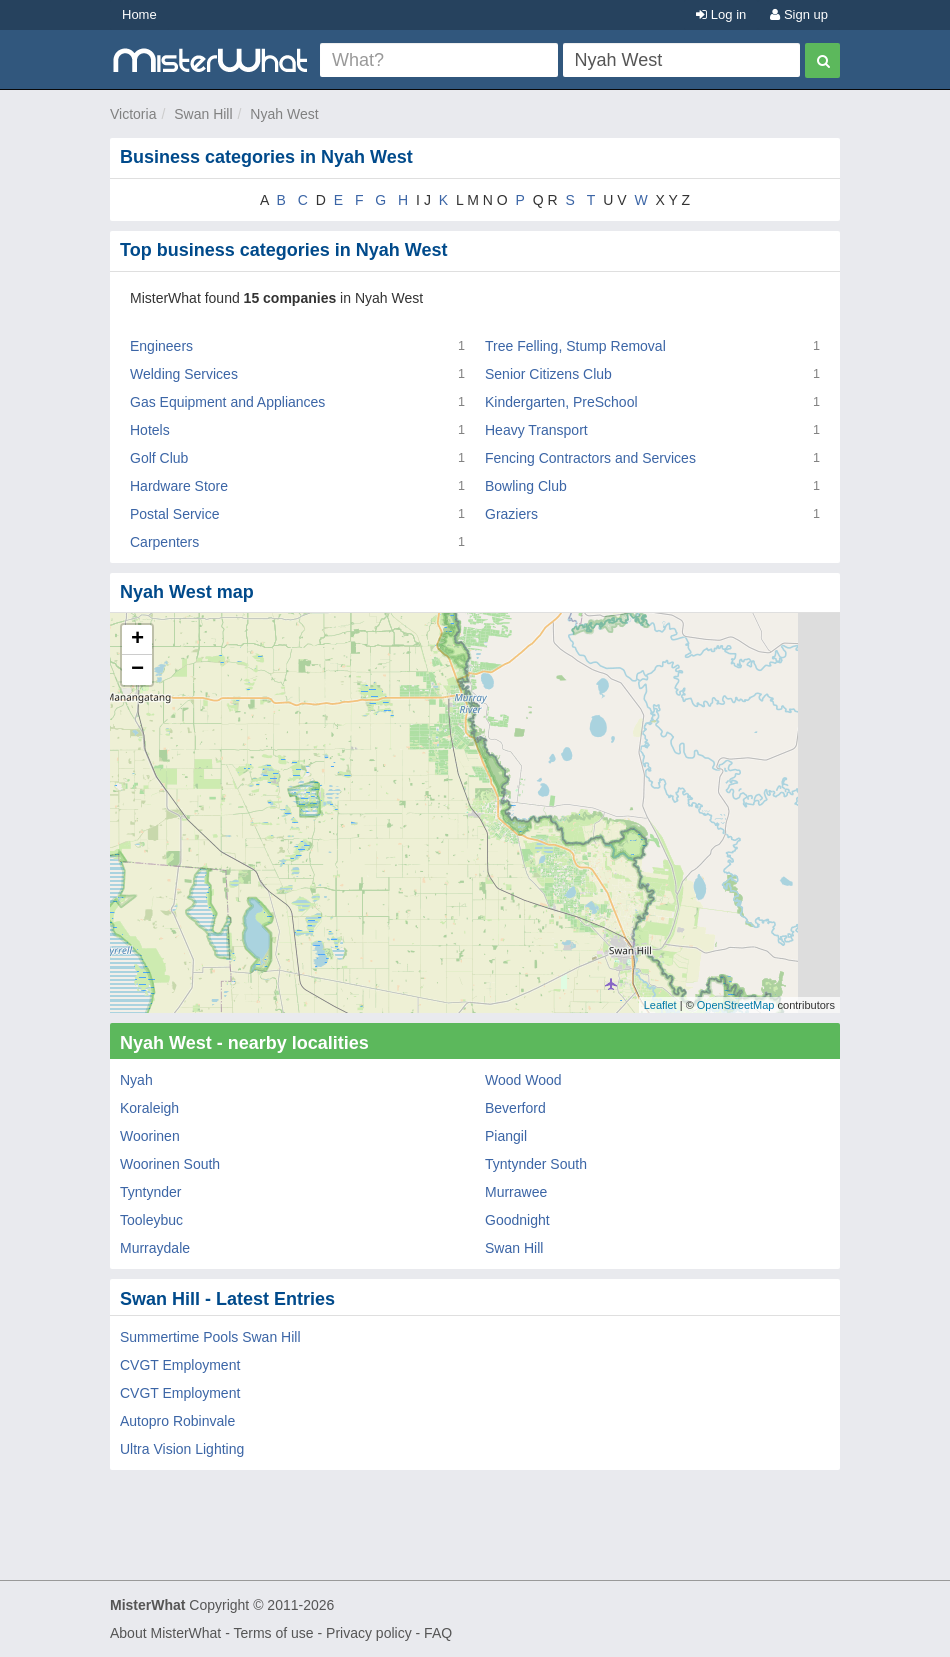 The width and height of the screenshot is (950, 1657). I want to click on Log in, so click(721, 14).